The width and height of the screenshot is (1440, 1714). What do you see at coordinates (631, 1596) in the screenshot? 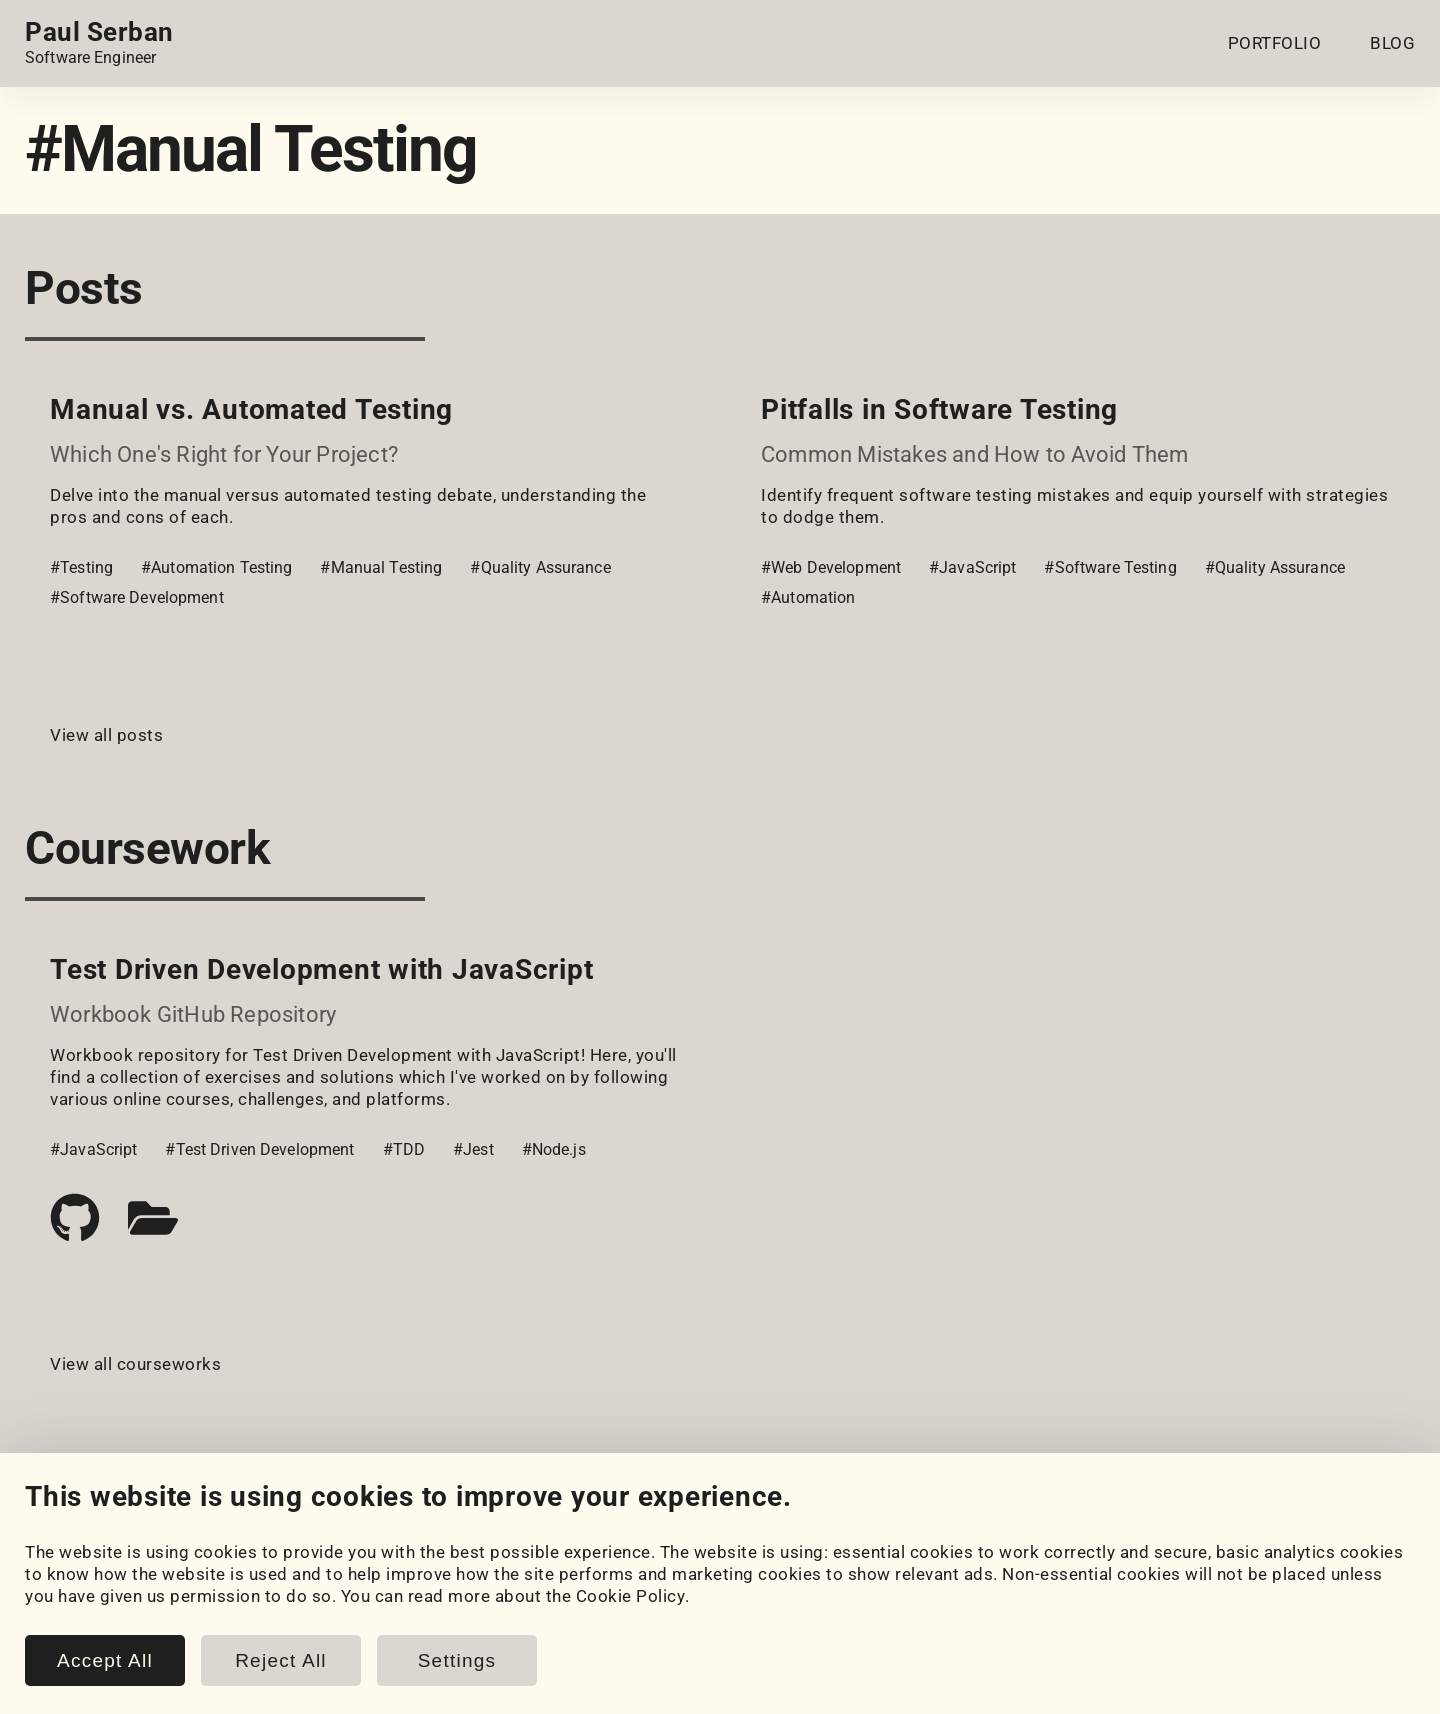
I see `Cookie Policy` at bounding box center [631, 1596].